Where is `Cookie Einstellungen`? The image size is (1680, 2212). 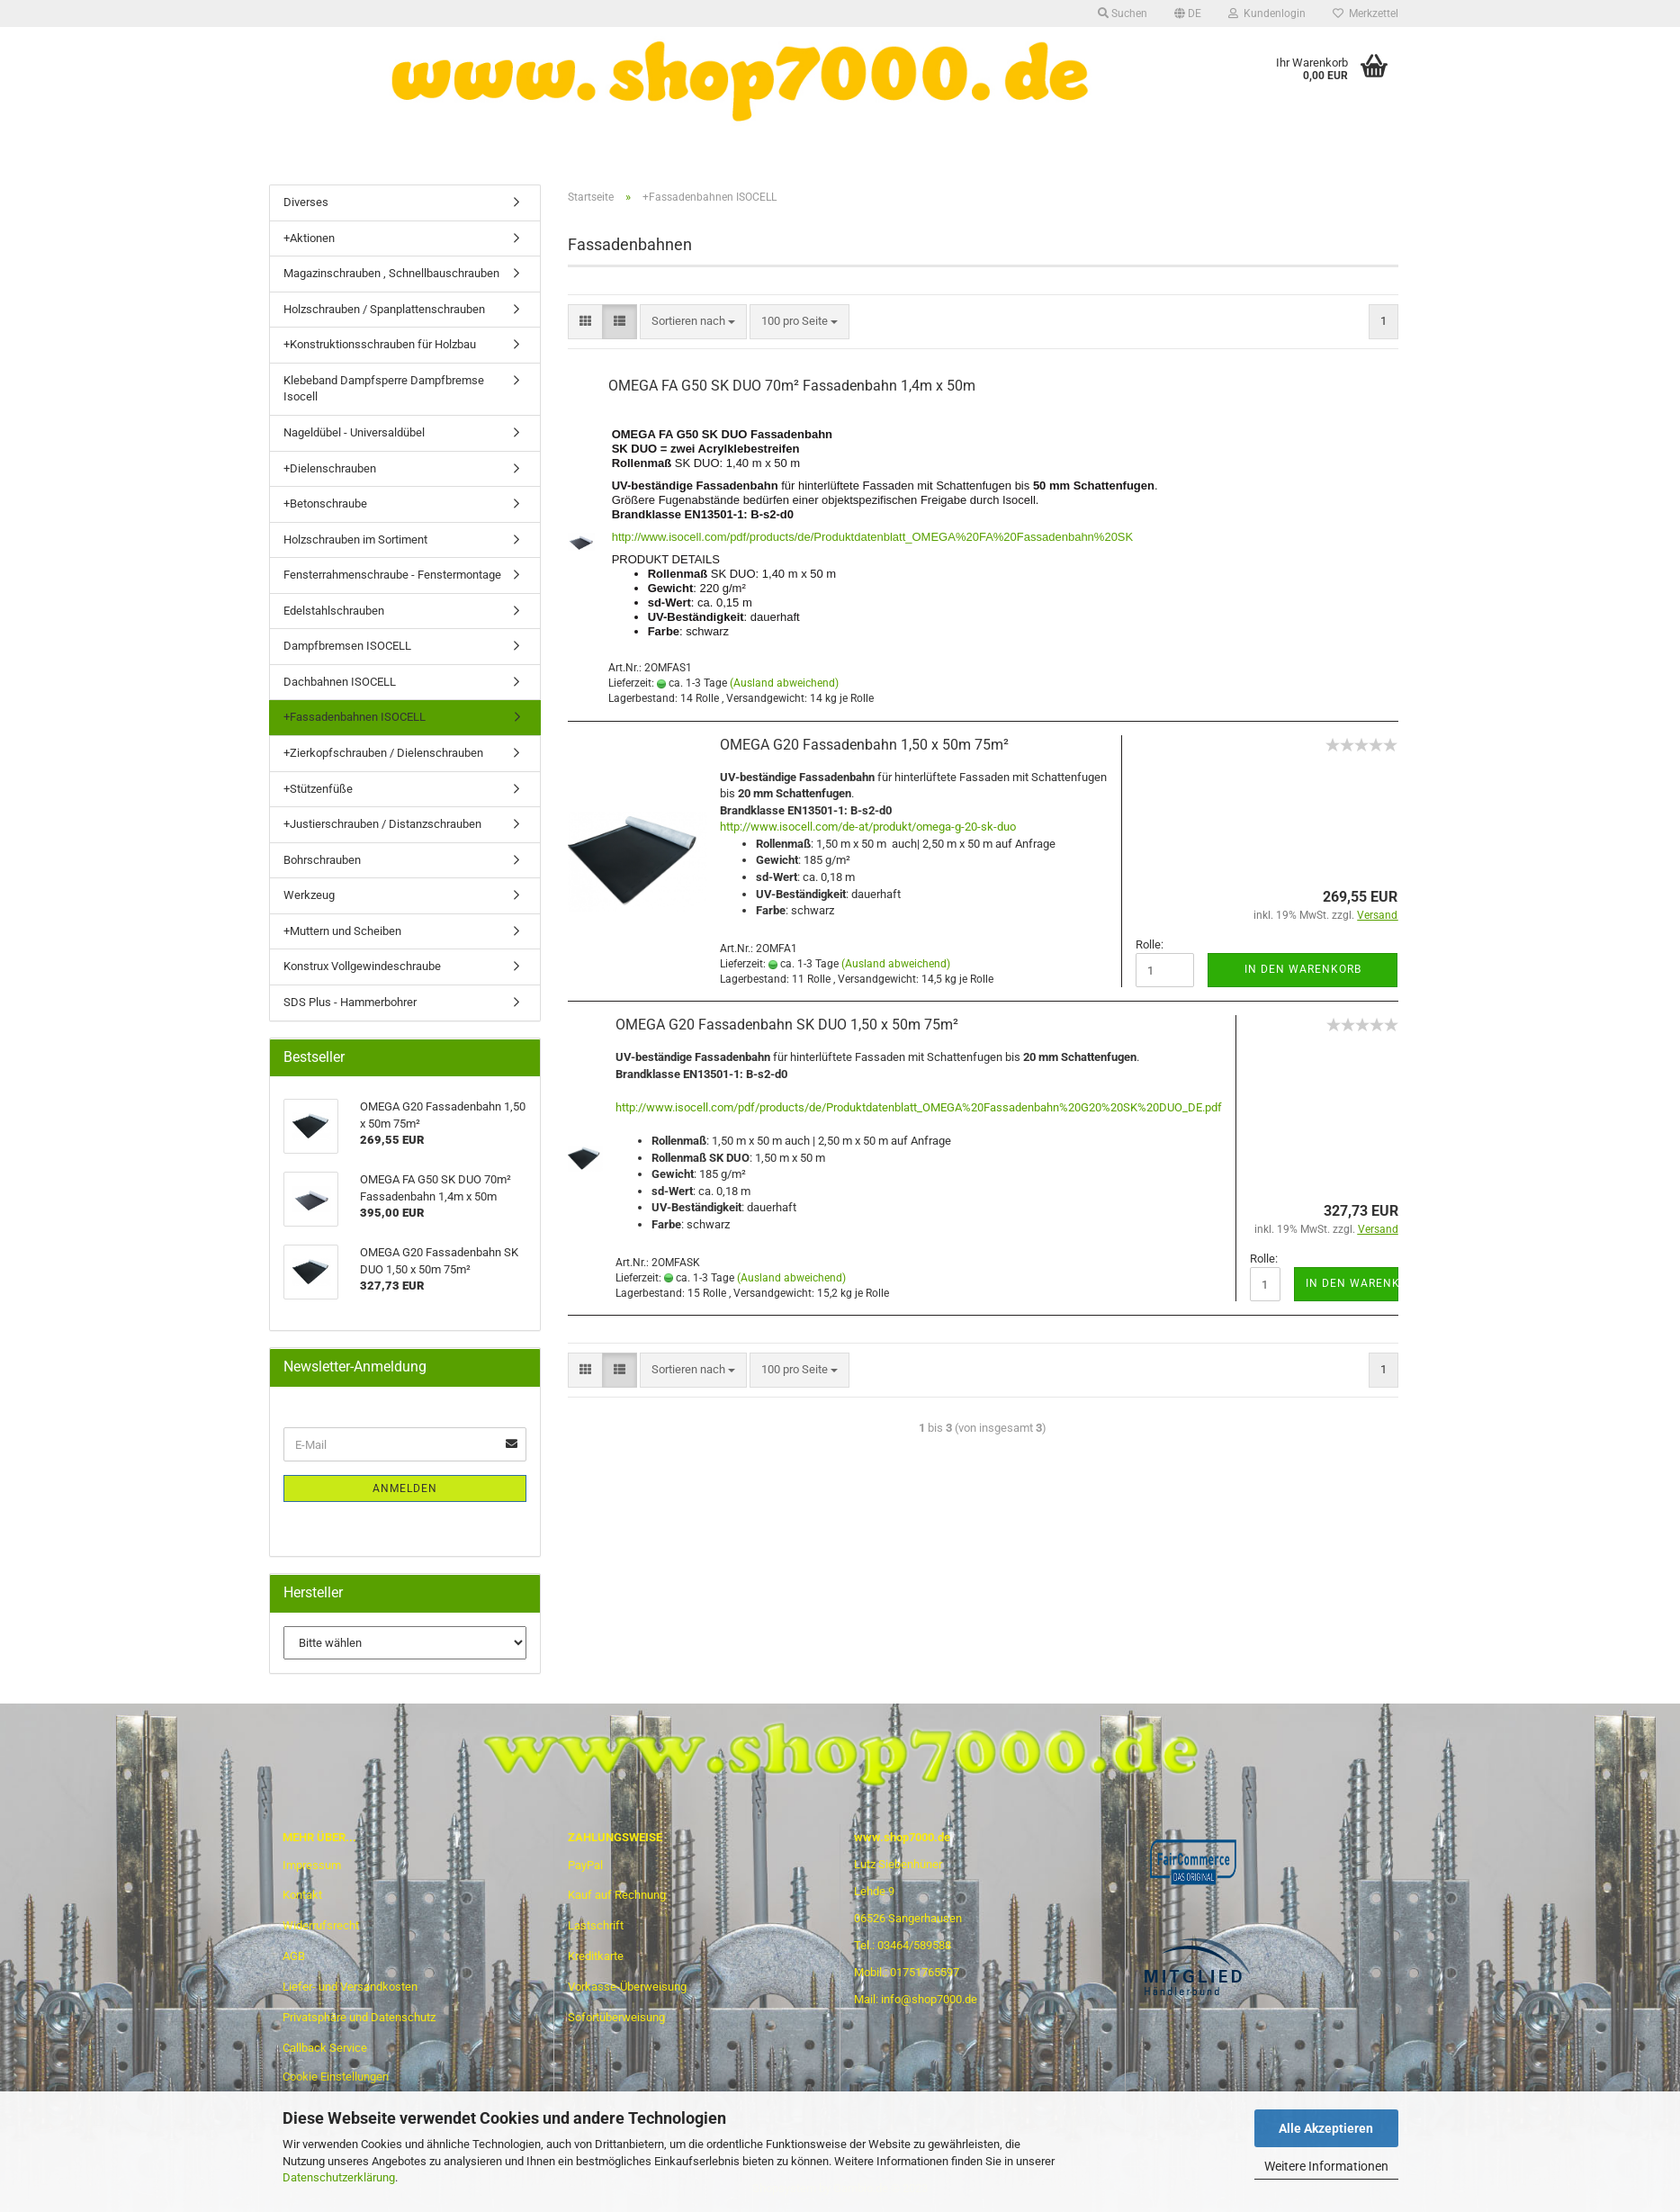 Cookie Einstellungen is located at coordinates (336, 2076).